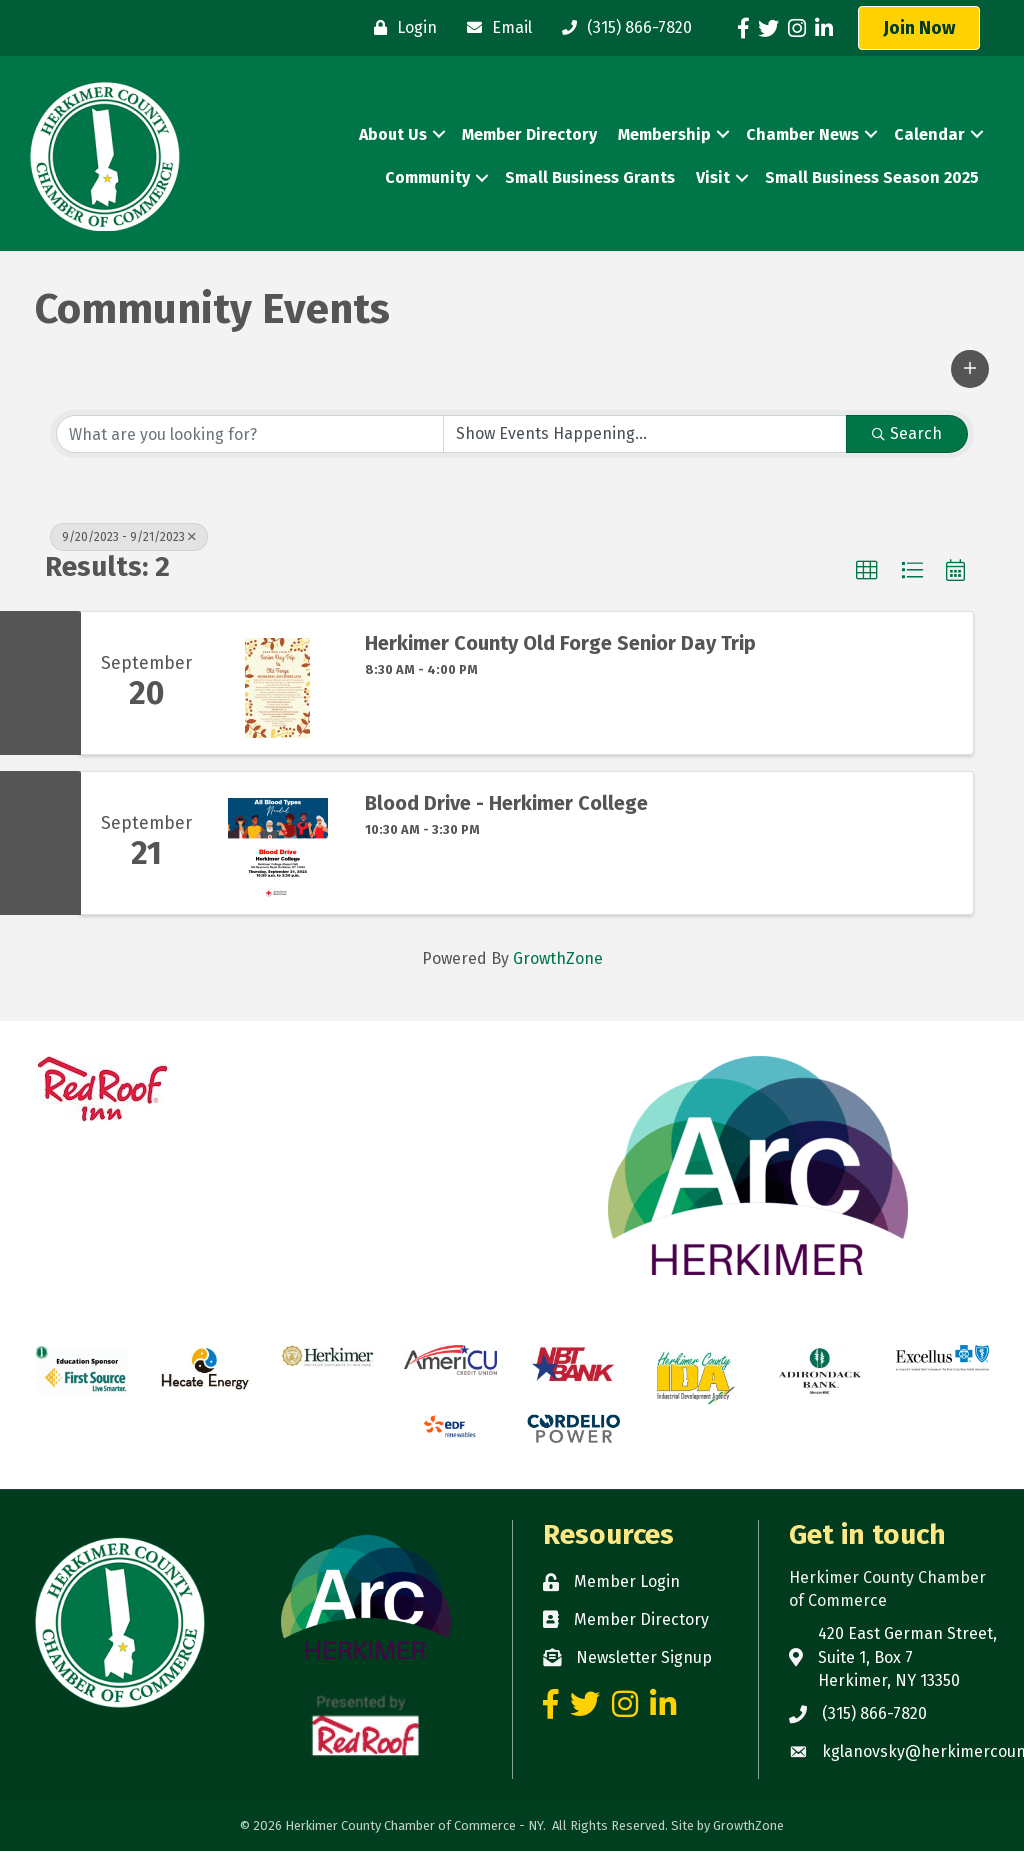 Image resolution: width=1024 pixels, height=1851 pixels. Describe the element at coordinates (400, 28) in the screenshot. I see `[Login]` at that location.